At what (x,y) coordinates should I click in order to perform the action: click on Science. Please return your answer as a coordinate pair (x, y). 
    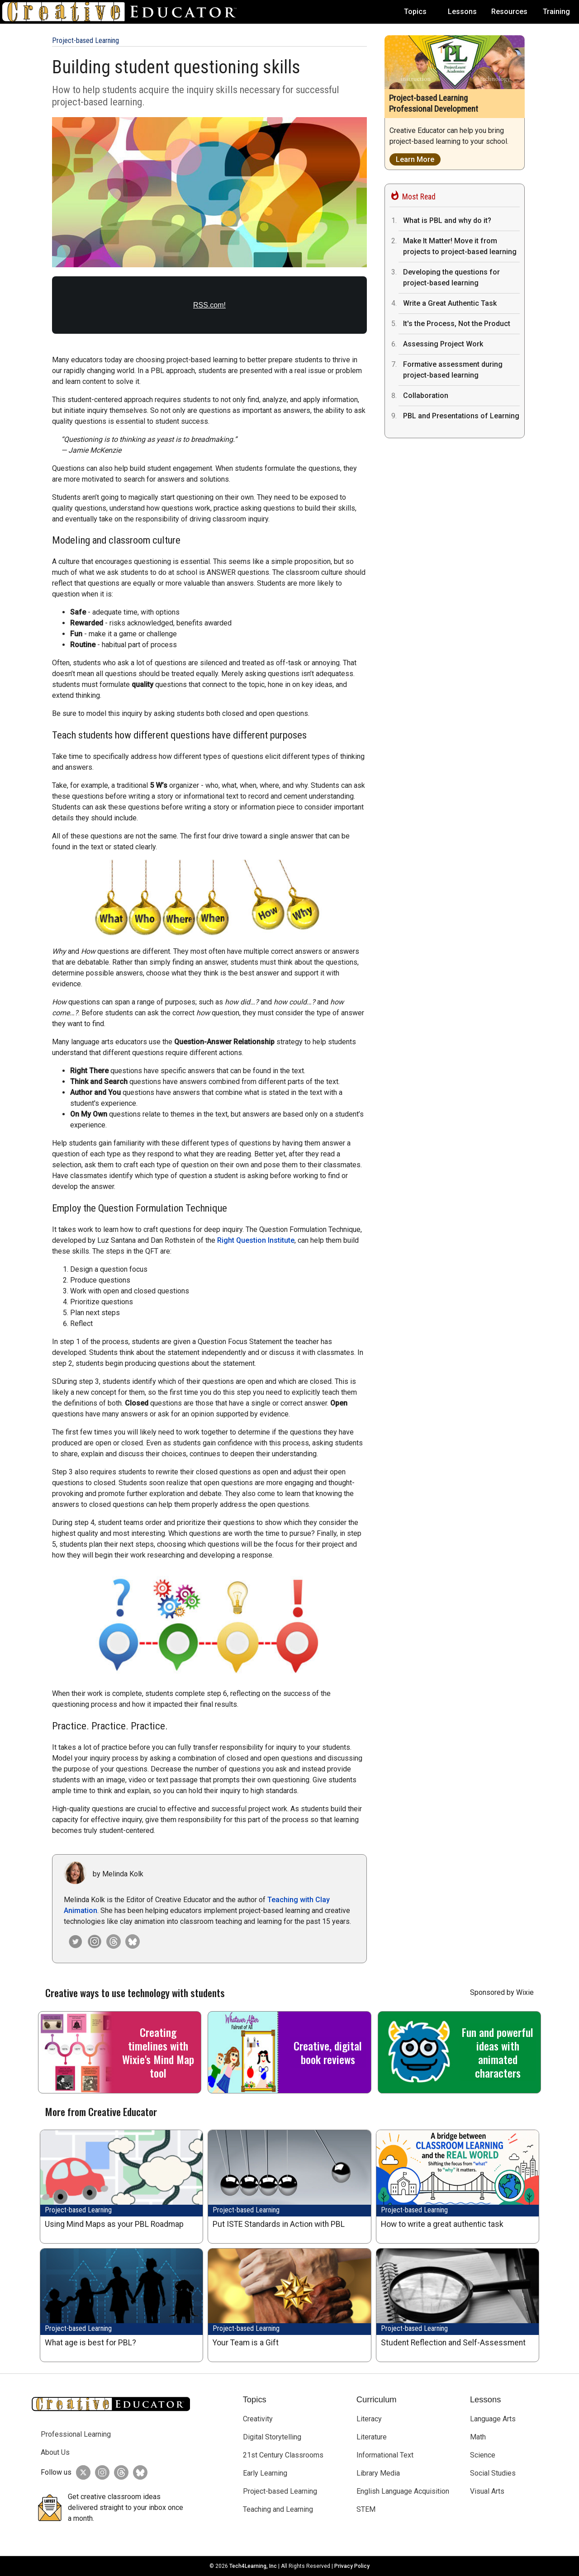
    Looking at the image, I should click on (482, 2455).